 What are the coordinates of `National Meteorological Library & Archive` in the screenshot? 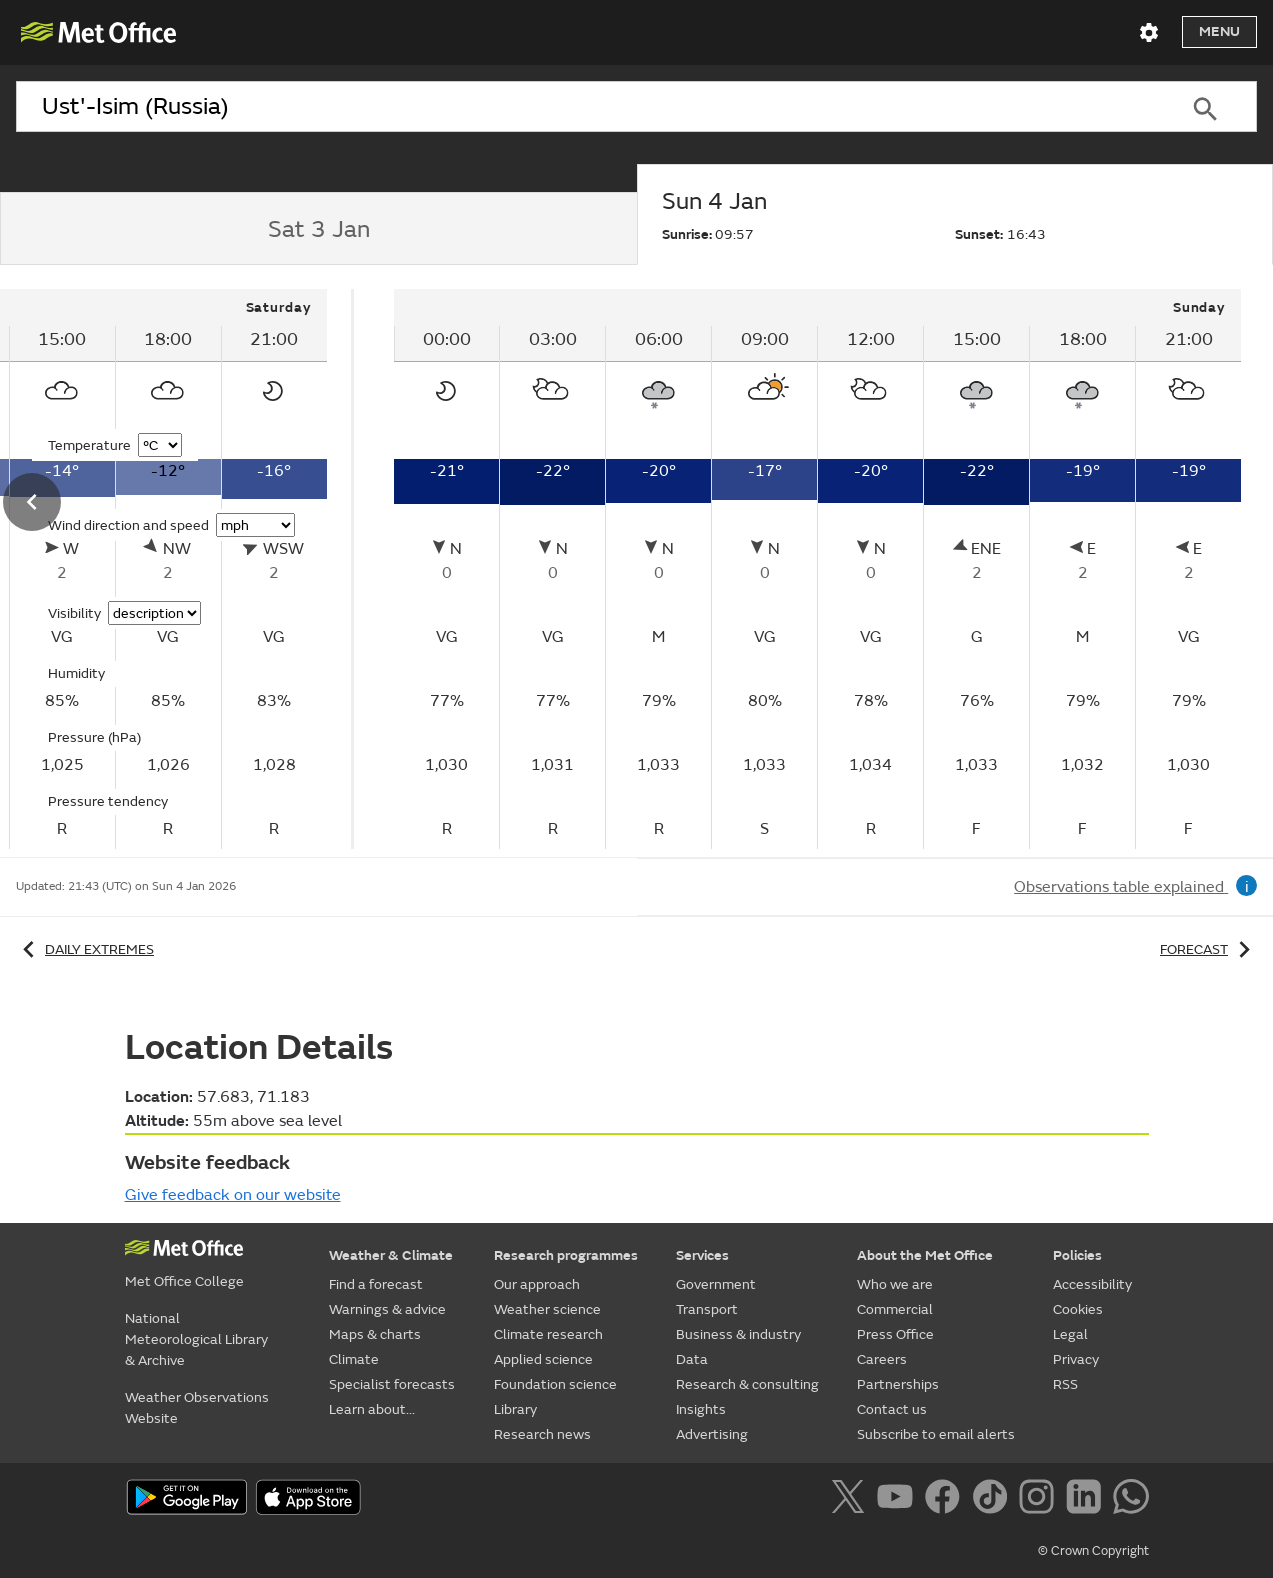 It's located at (196, 1339).